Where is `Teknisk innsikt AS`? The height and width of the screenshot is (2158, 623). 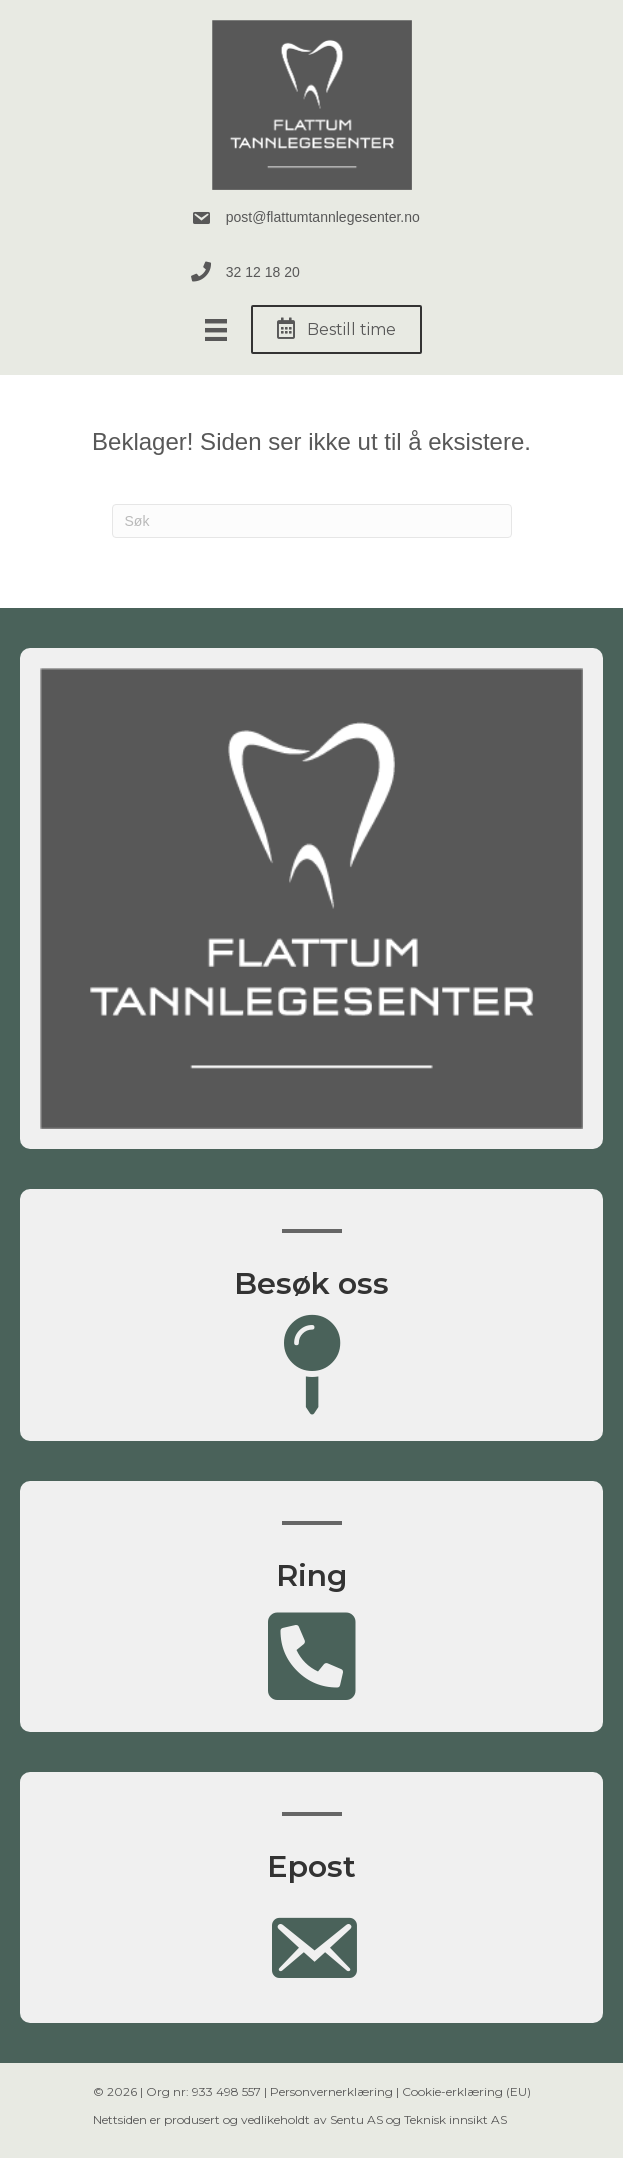 Teknisk innsikt AS is located at coordinates (455, 2119).